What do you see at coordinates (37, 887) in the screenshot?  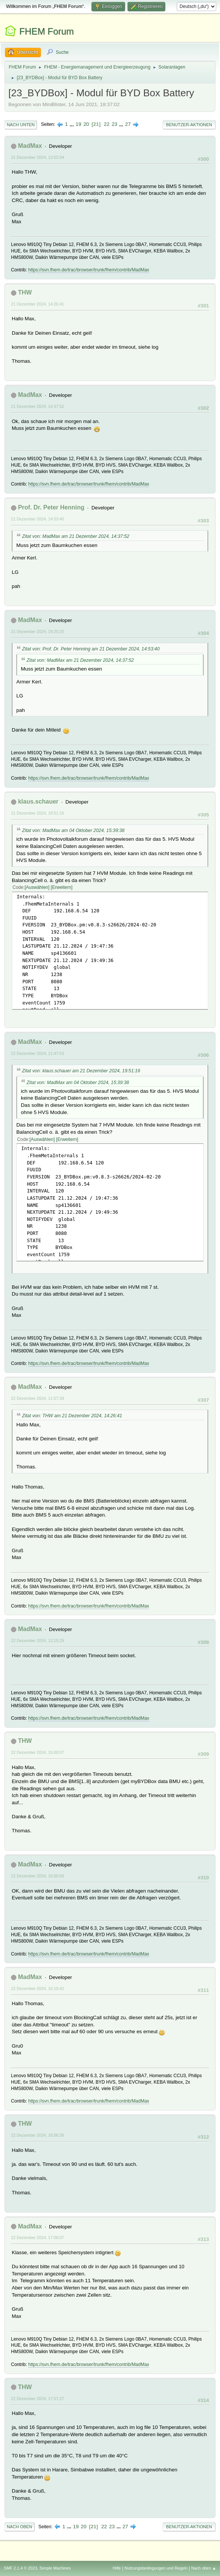 I see `Auswählen` at bounding box center [37, 887].